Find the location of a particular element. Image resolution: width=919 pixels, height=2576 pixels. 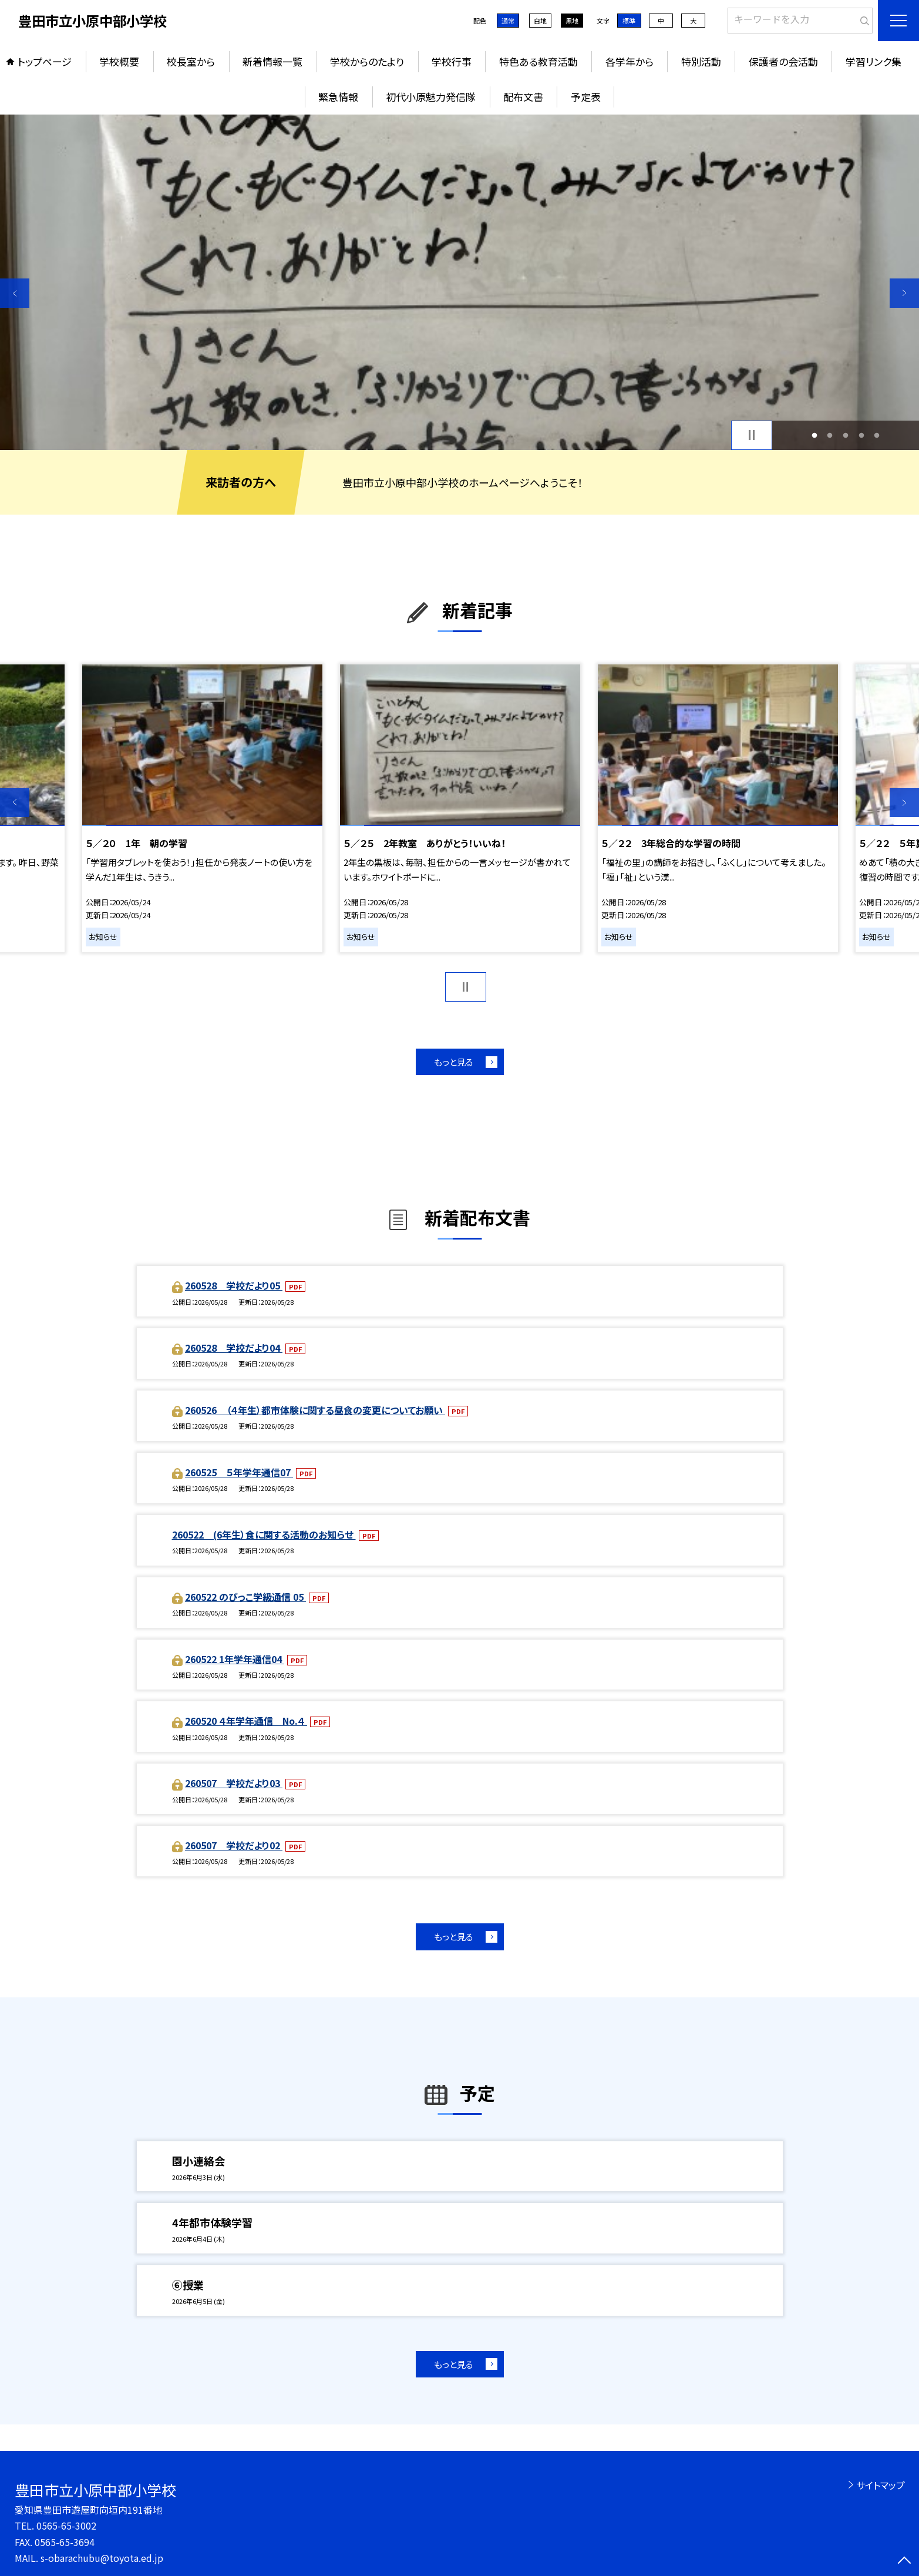

標準 is located at coordinates (628, 20).